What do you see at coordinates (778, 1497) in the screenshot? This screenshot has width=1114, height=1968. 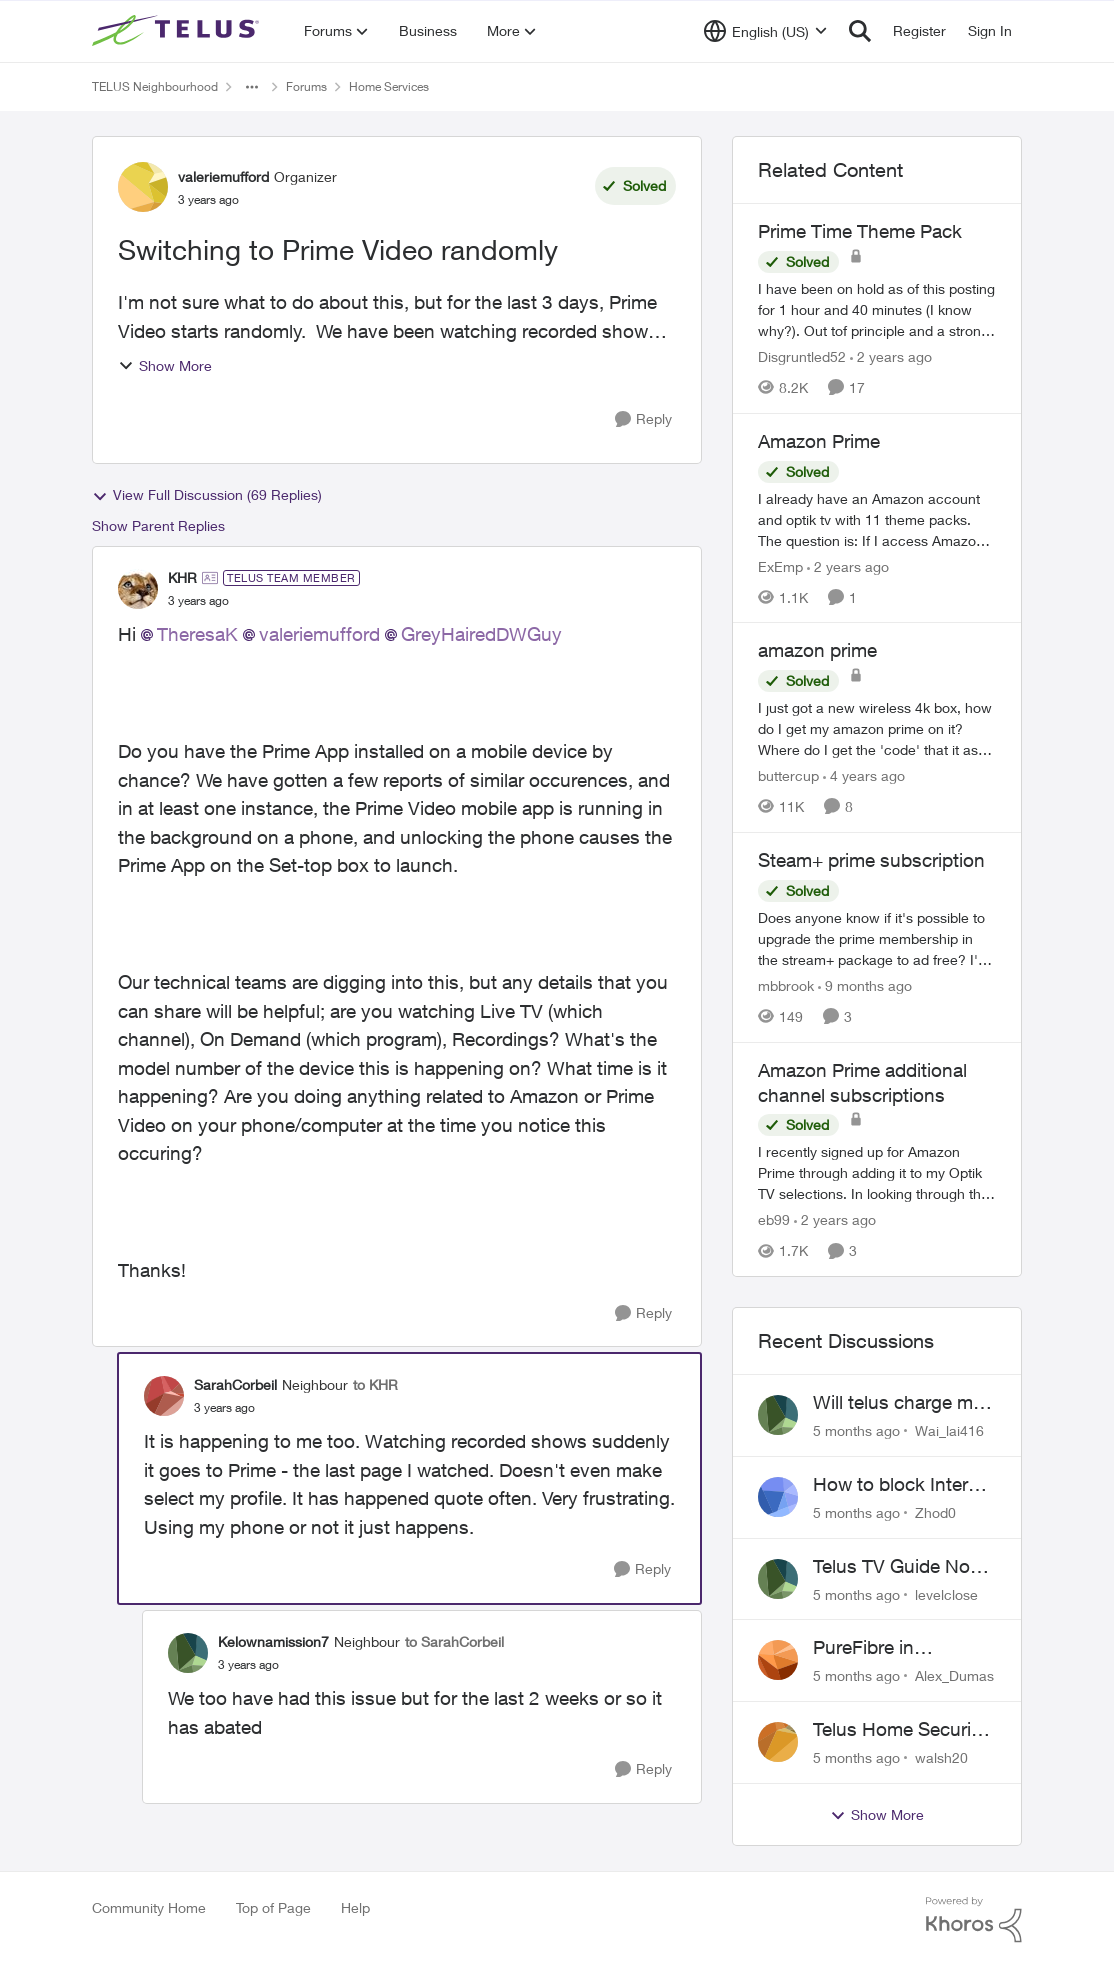 I see `[View Profile: Zhod0]` at bounding box center [778, 1497].